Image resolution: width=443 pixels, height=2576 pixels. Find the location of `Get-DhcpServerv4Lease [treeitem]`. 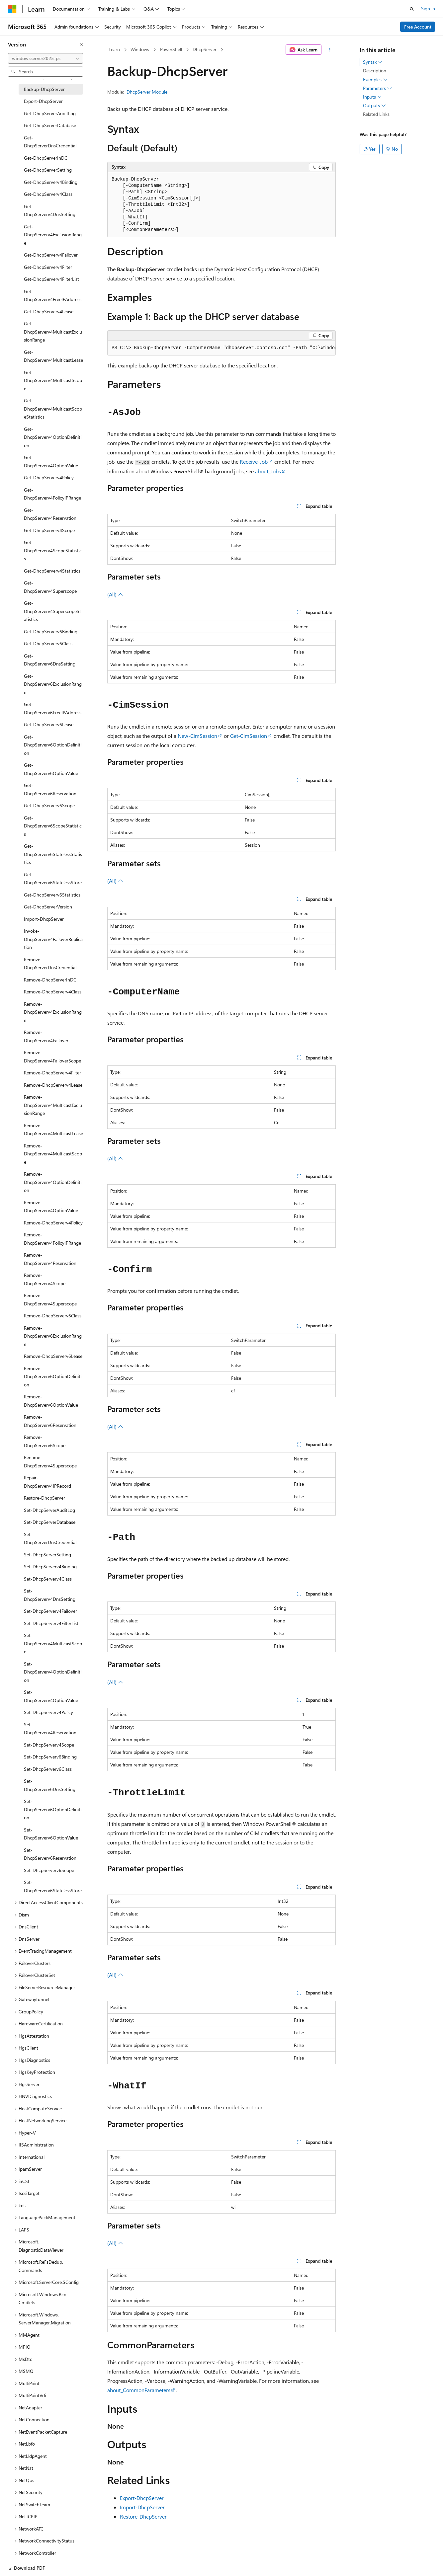

Get-DhcpServerv4Lease [treeitem] is located at coordinates (48, 311).